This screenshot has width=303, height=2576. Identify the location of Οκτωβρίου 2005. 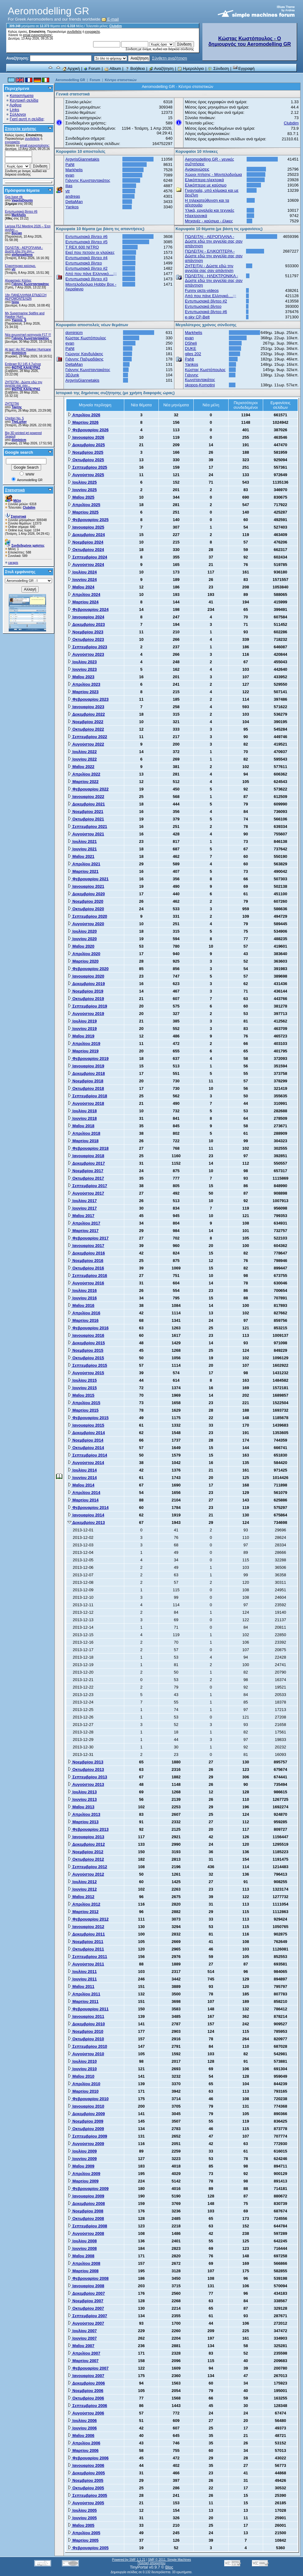
(86, 2488).